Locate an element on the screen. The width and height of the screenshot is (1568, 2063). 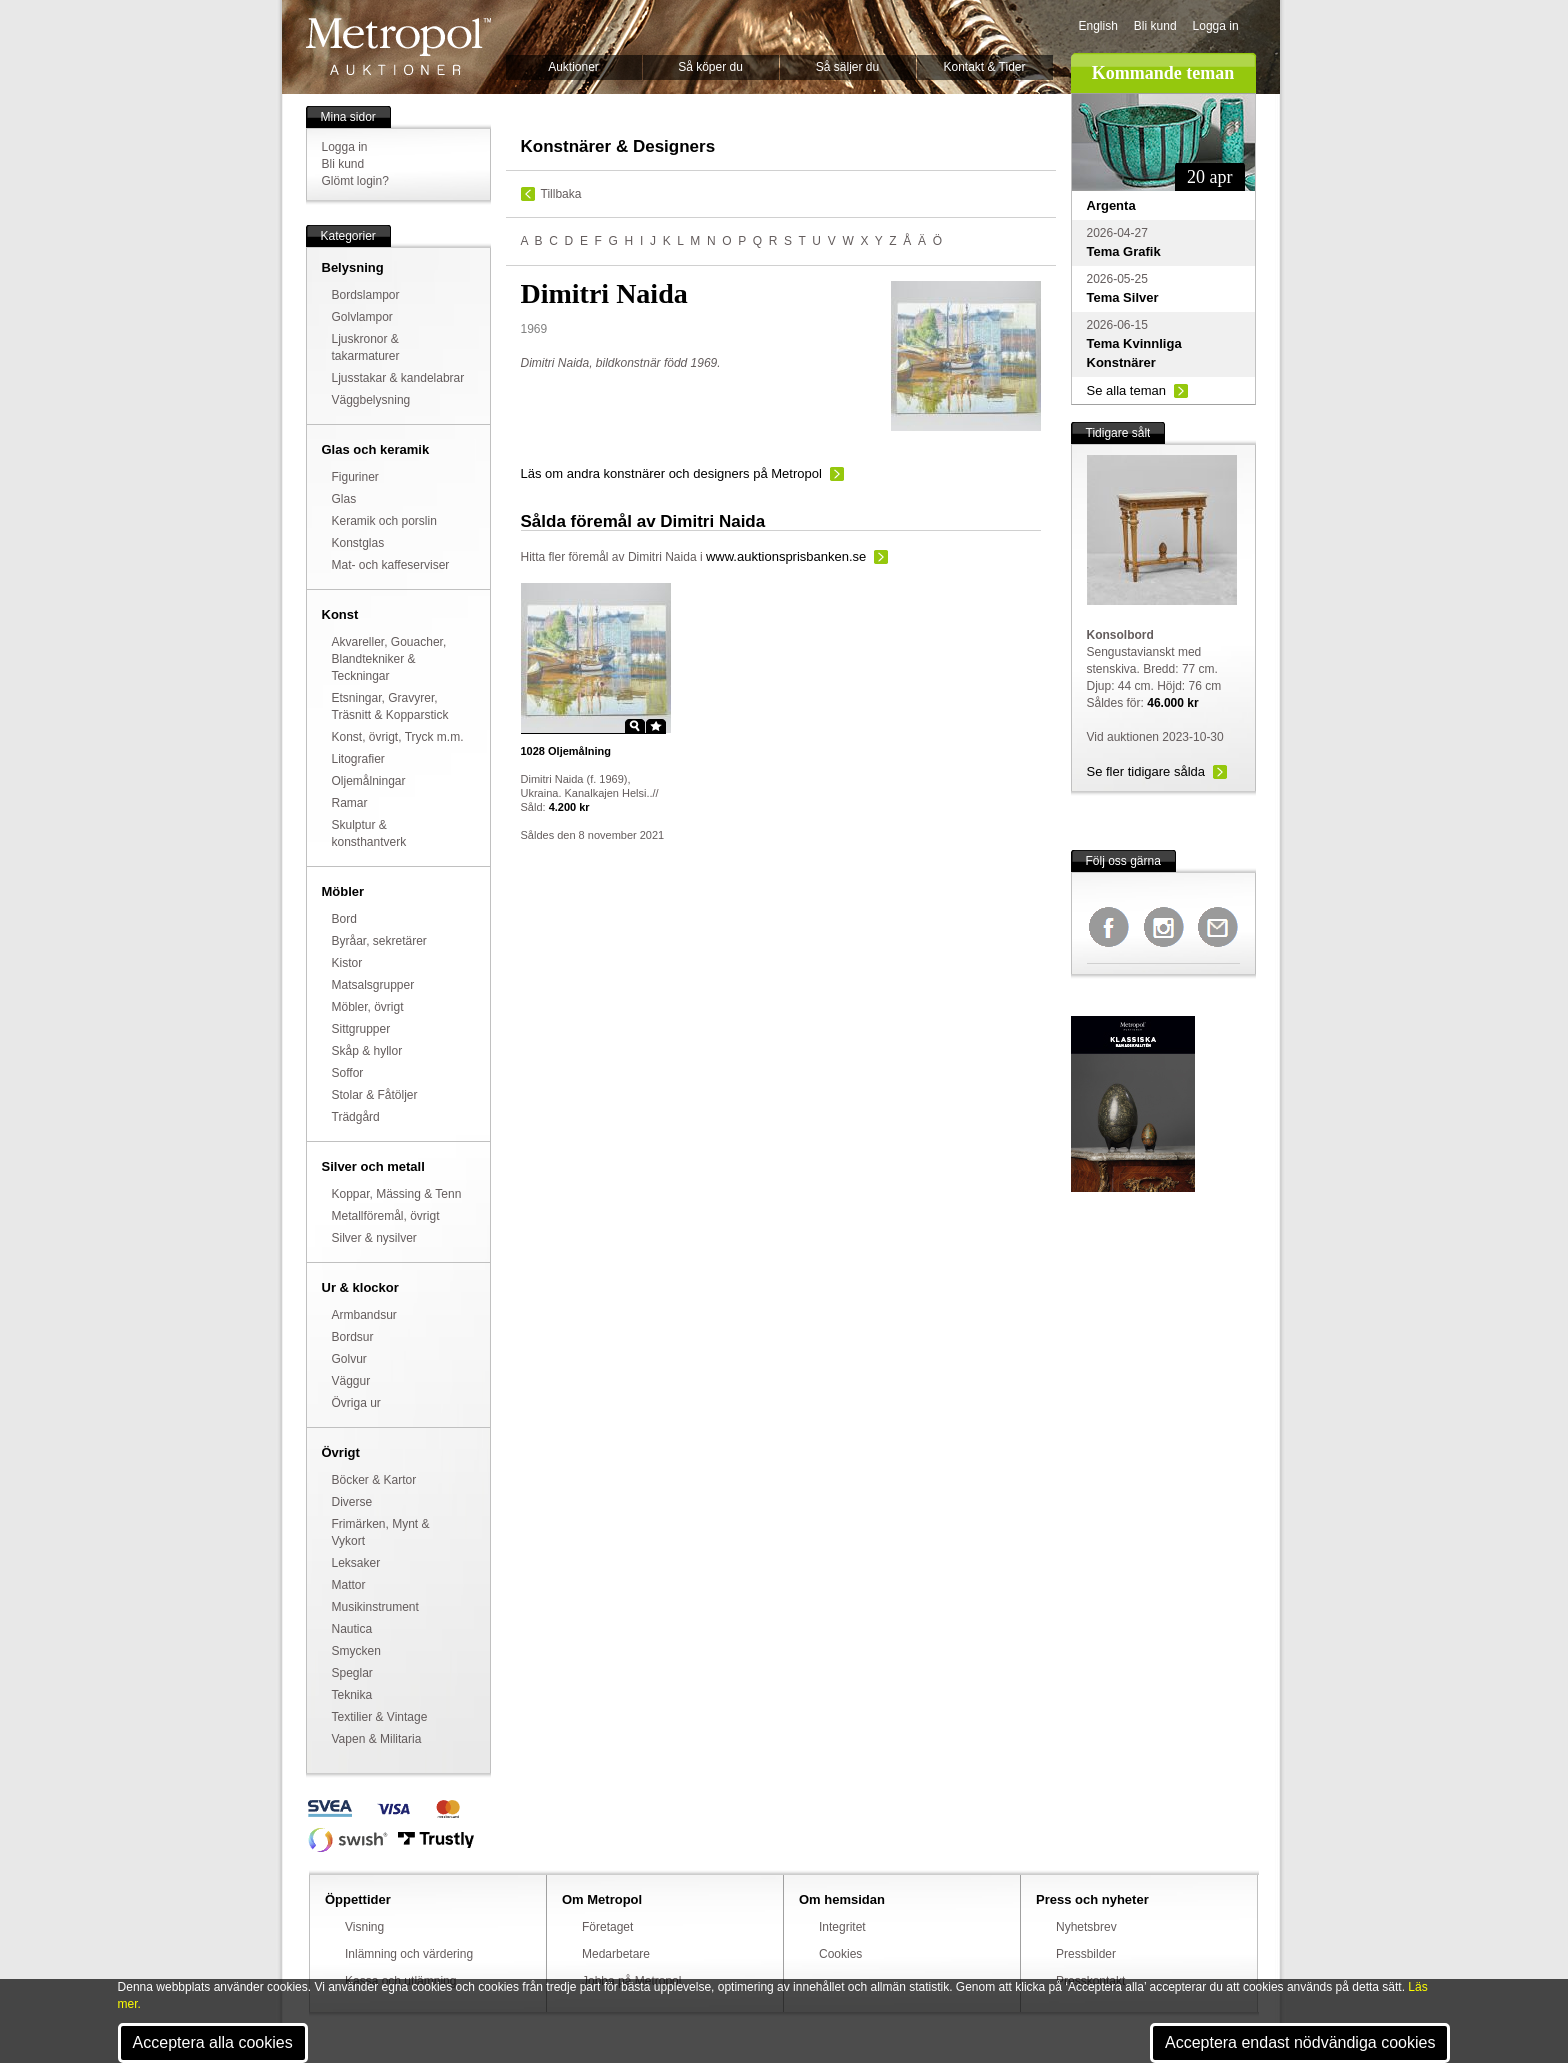
Trädgård is located at coordinates (356, 1117).